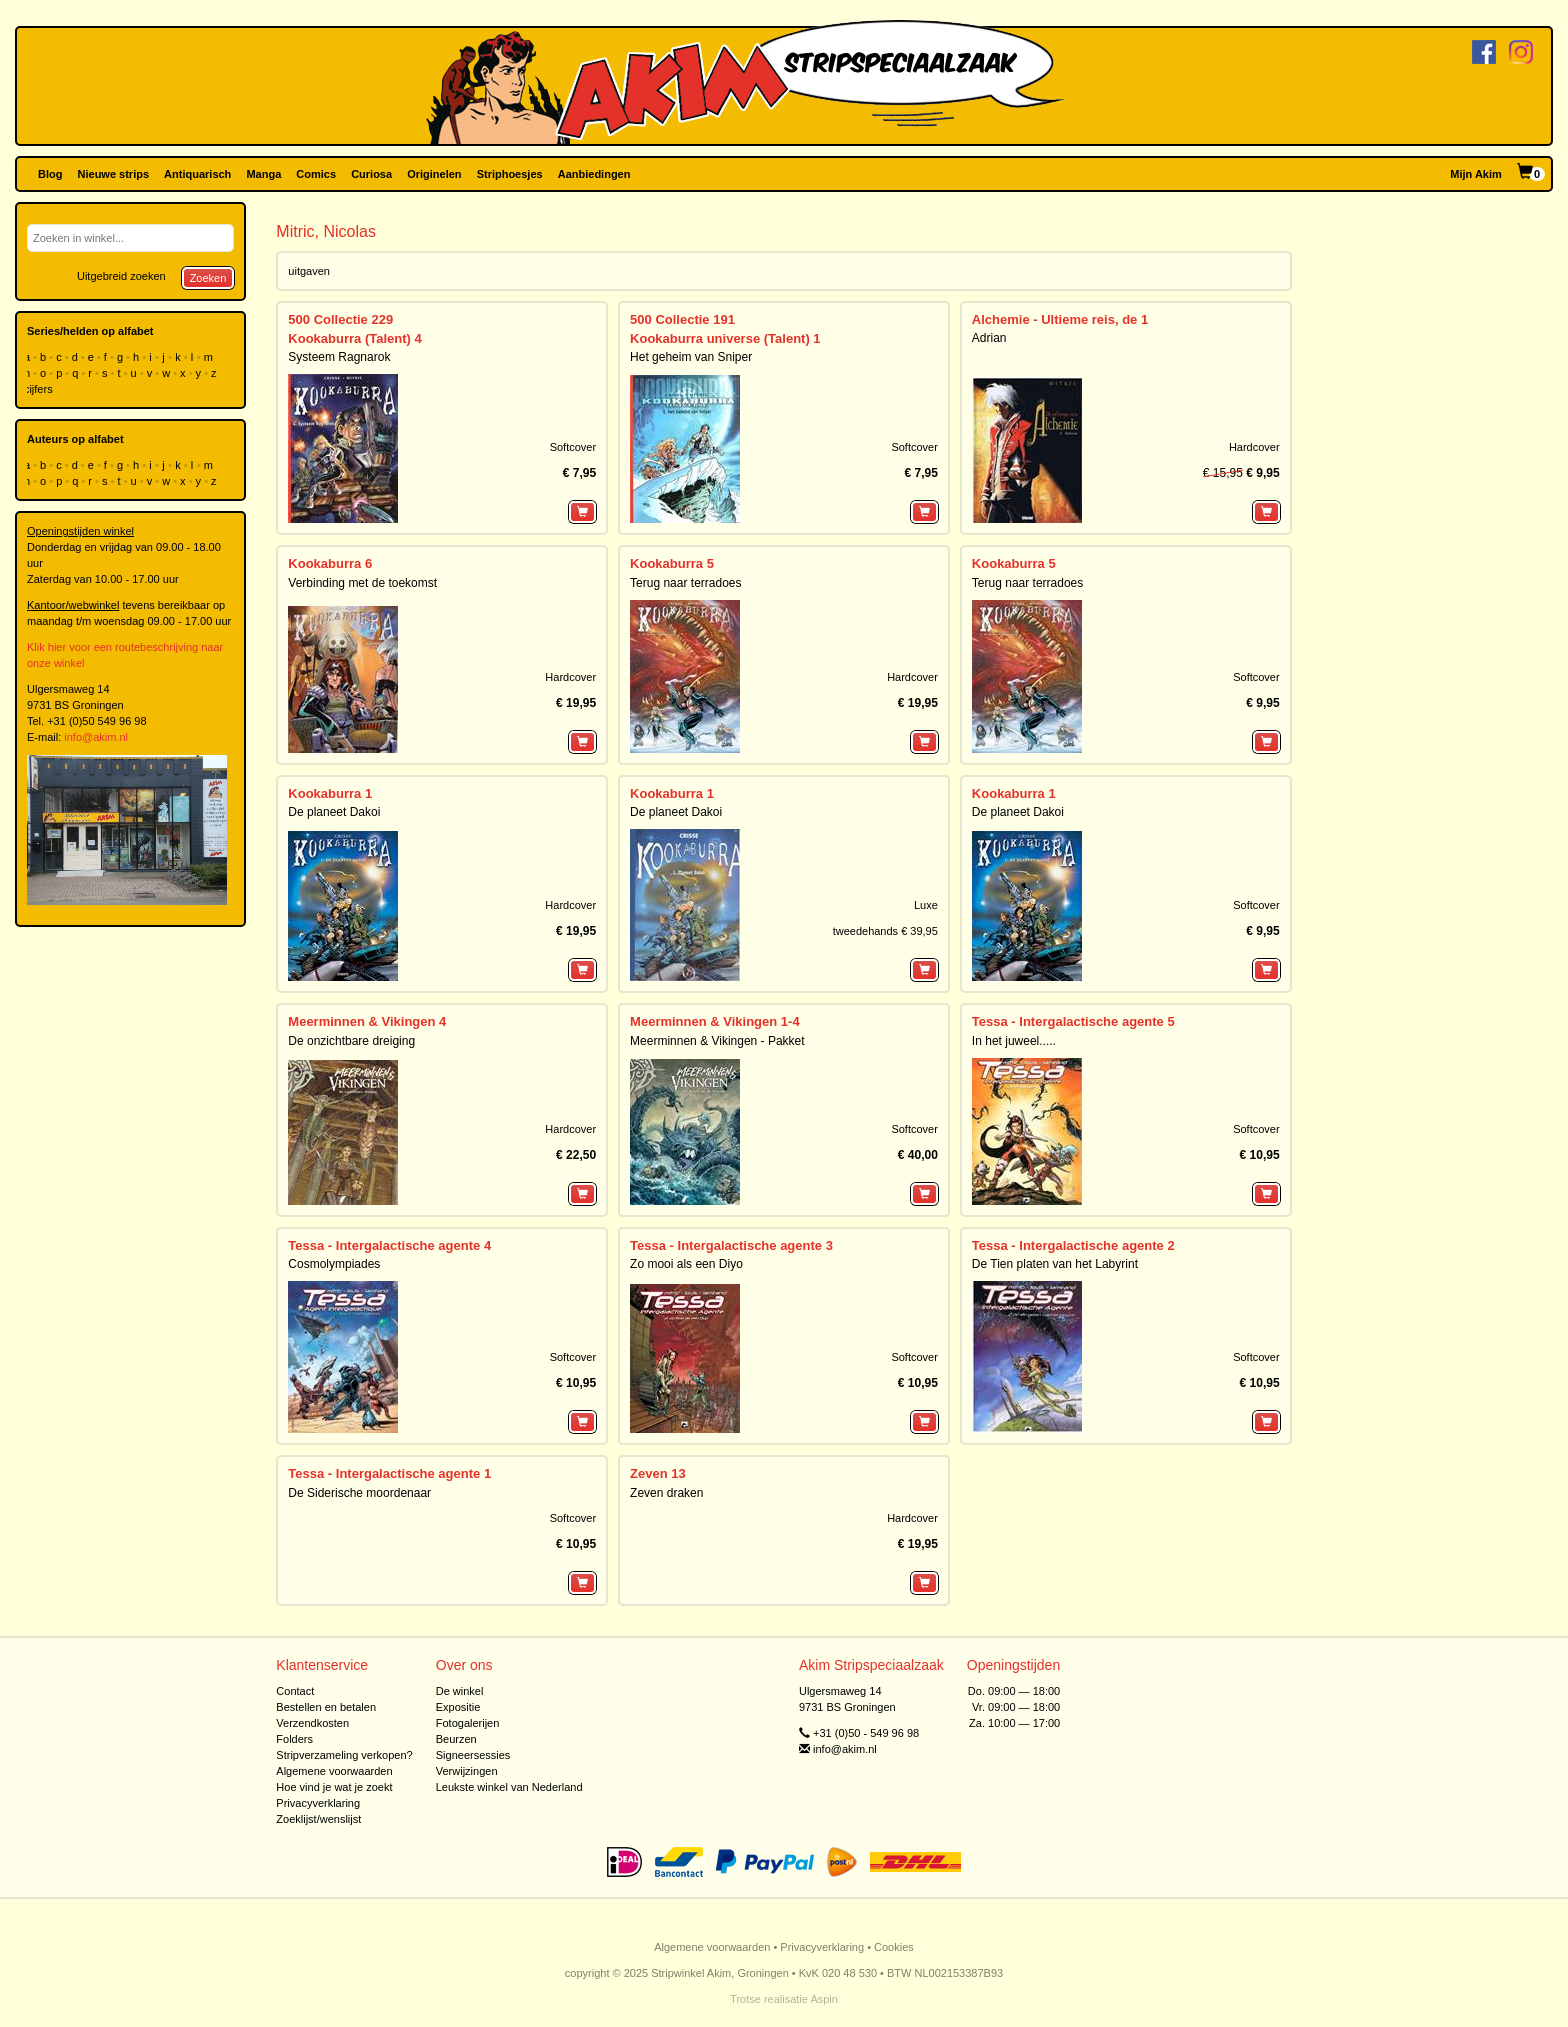 The image size is (1568, 2027). What do you see at coordinates (312, 1723) in the screenshot?
I see `Verzendkosten` at bounding box center [312, 1723].